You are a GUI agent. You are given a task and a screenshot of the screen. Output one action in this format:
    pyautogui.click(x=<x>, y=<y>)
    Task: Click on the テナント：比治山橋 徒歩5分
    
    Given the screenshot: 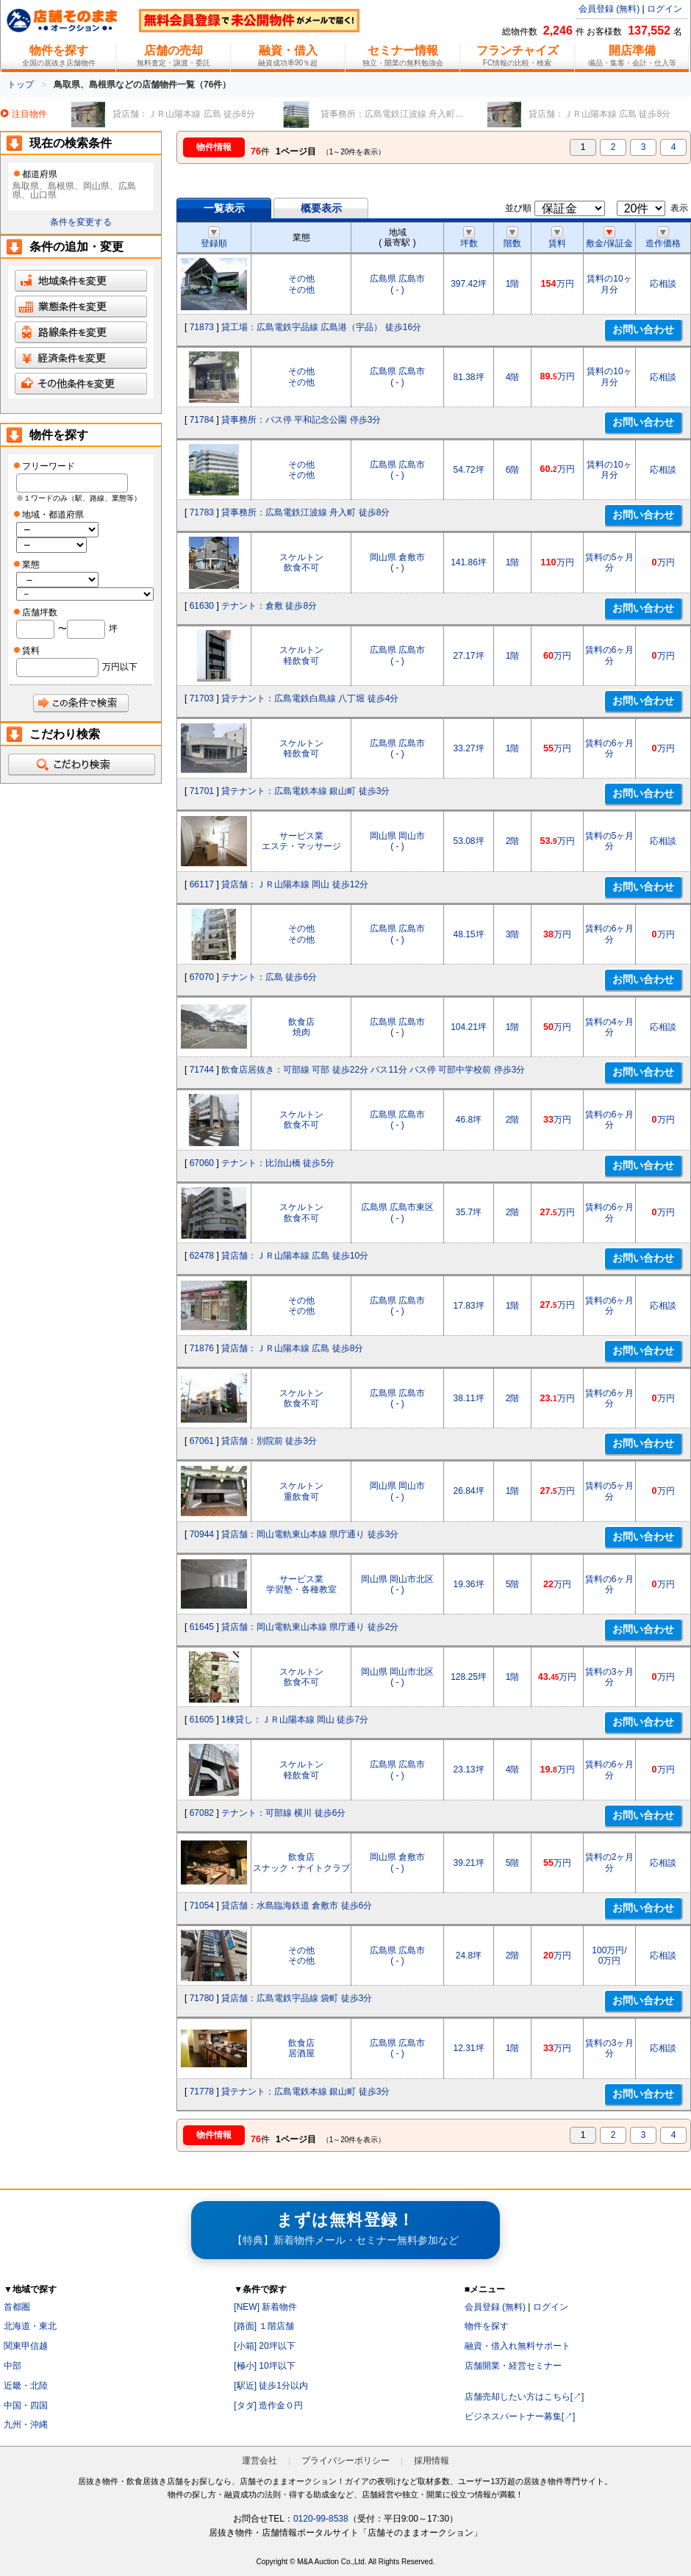 What is the action you would take?
    pyautogui.click(x=277, y=1163)
    